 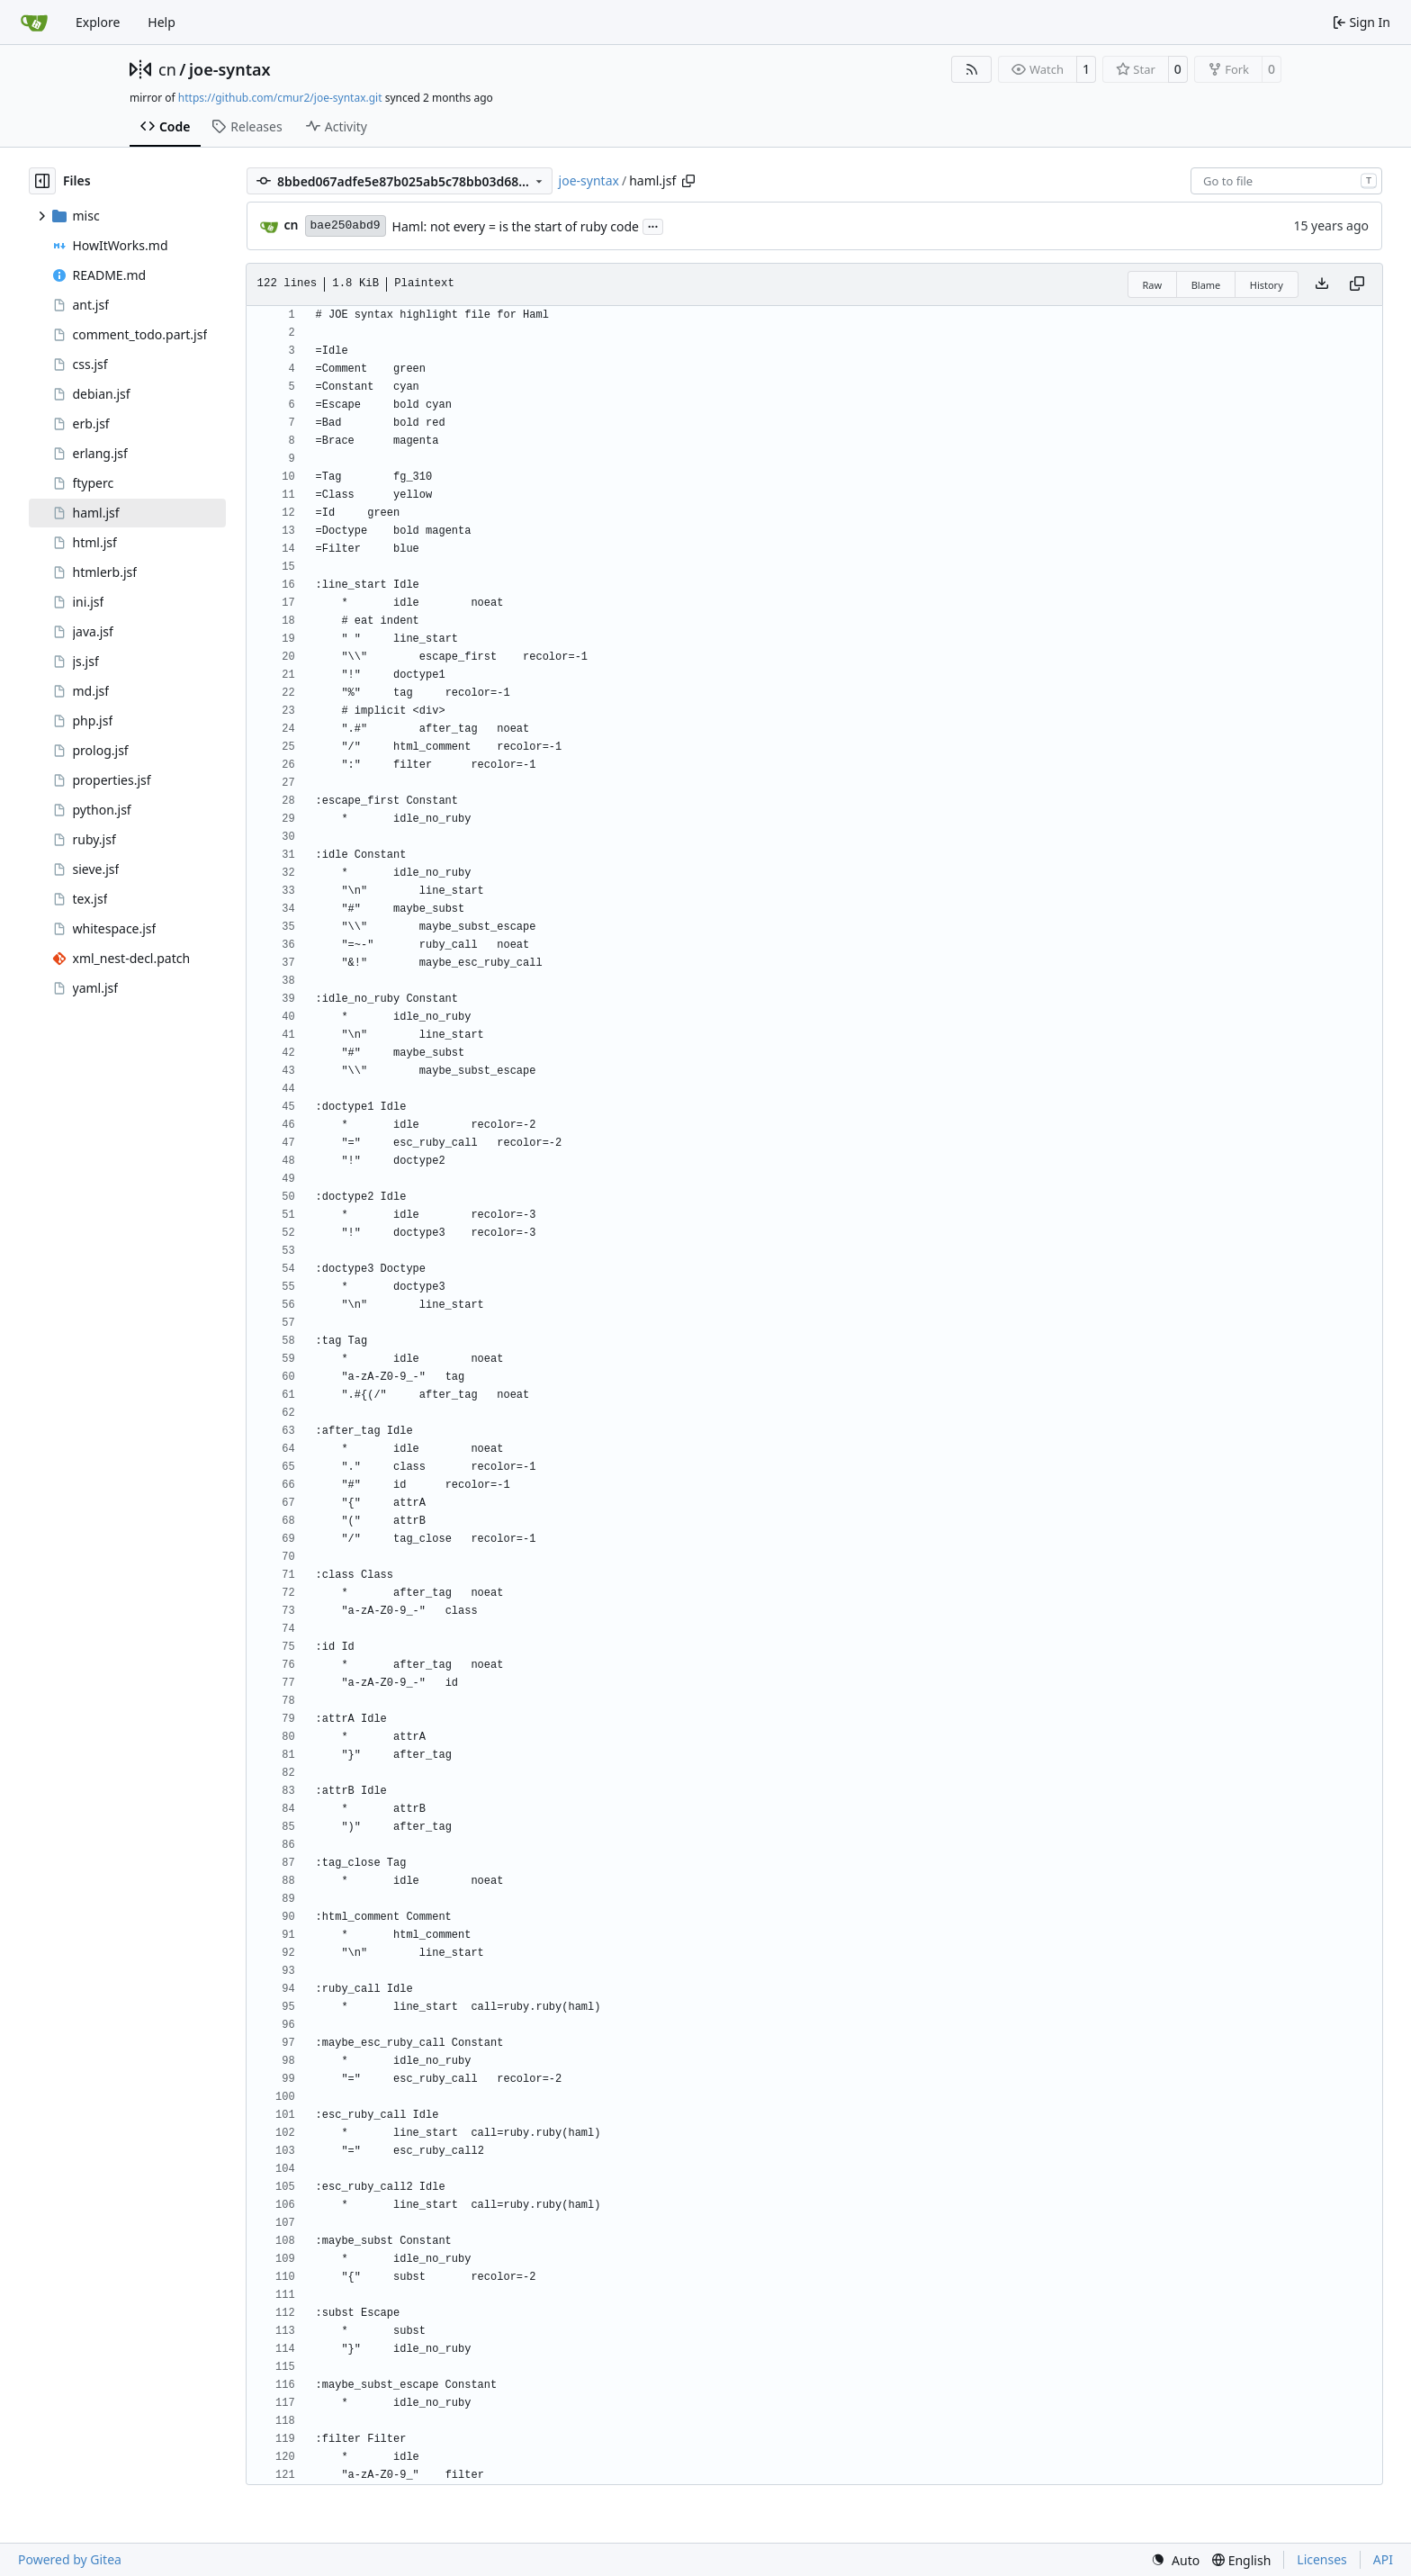 What do you see at coordinates (1175, 2560) in the screenshot?
I see `[menu]` at bounding box center [1175, 2560].